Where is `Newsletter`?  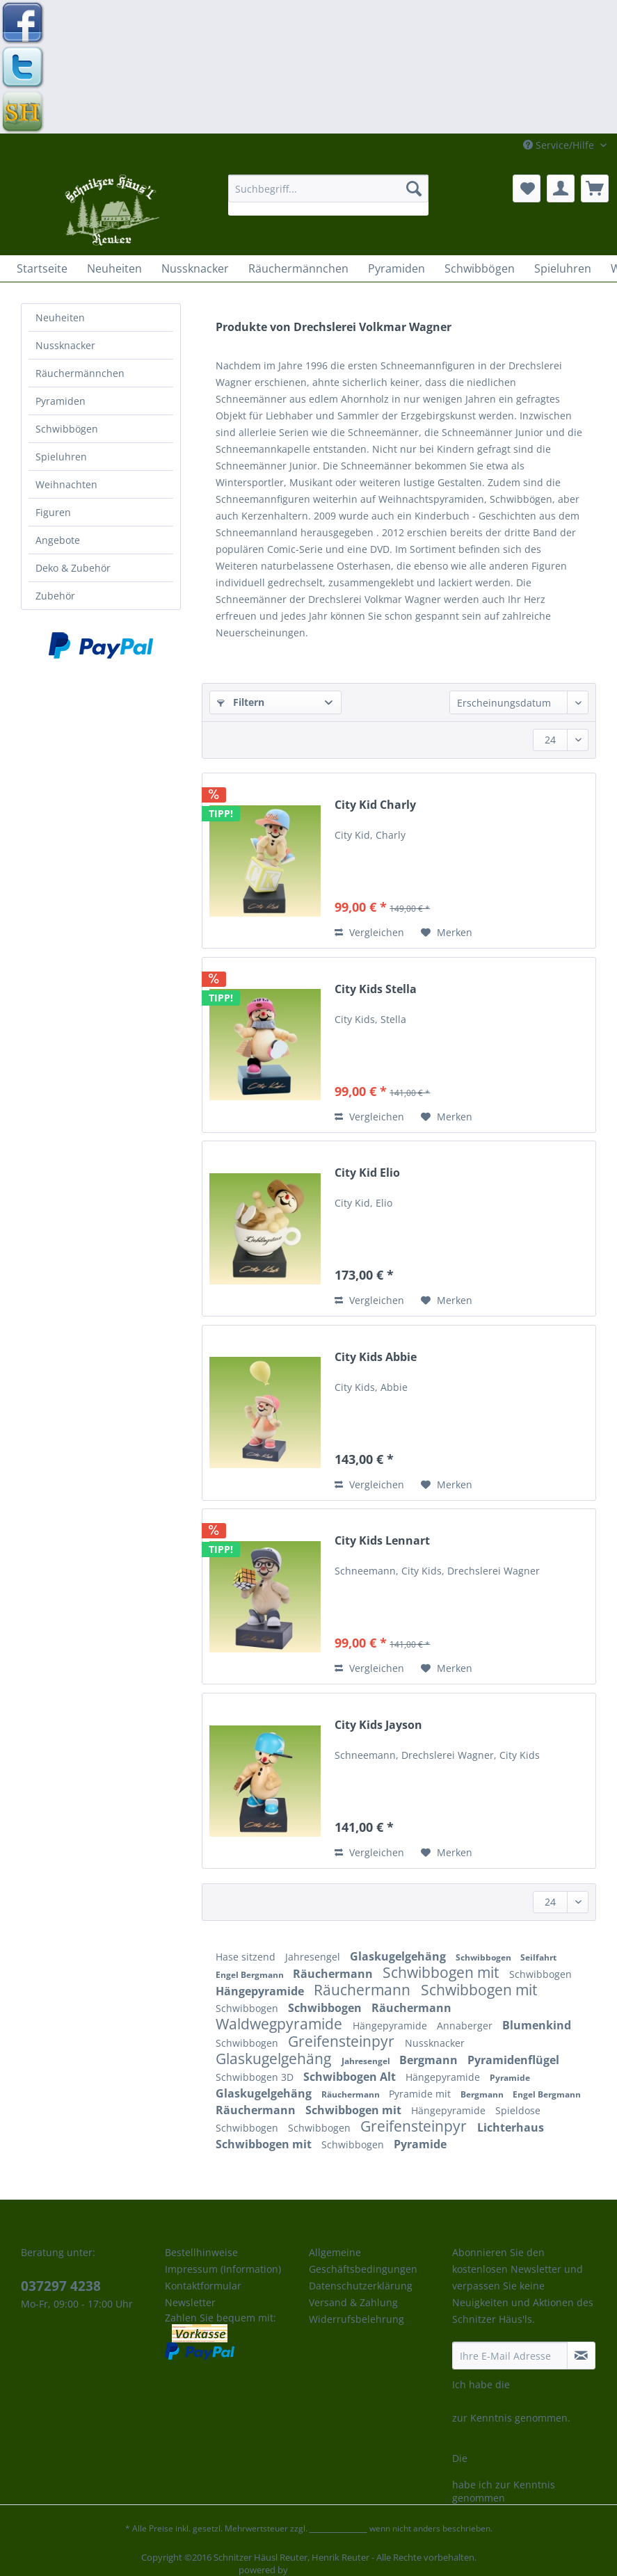
Newsletter is located at coordinates (190, 2302).